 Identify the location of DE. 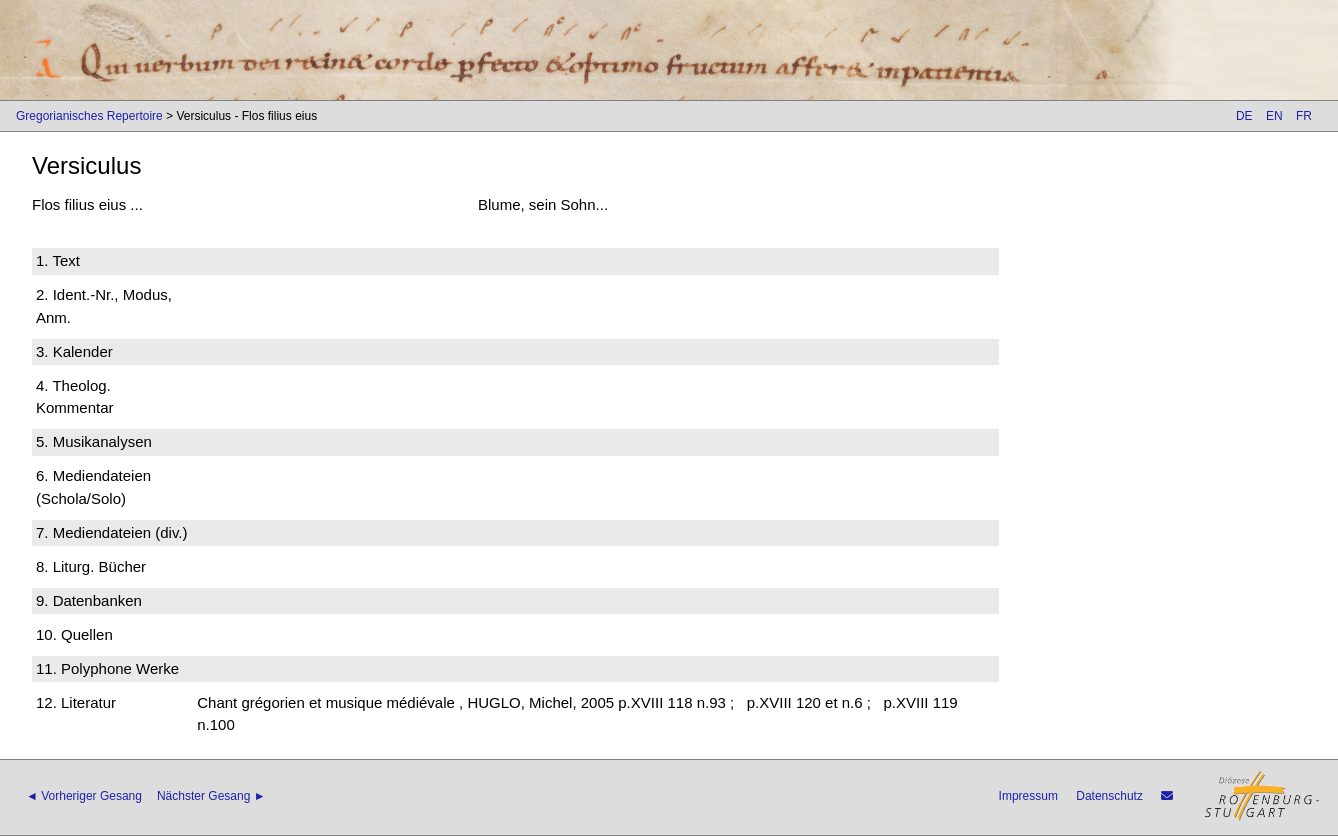
(1244, 116).